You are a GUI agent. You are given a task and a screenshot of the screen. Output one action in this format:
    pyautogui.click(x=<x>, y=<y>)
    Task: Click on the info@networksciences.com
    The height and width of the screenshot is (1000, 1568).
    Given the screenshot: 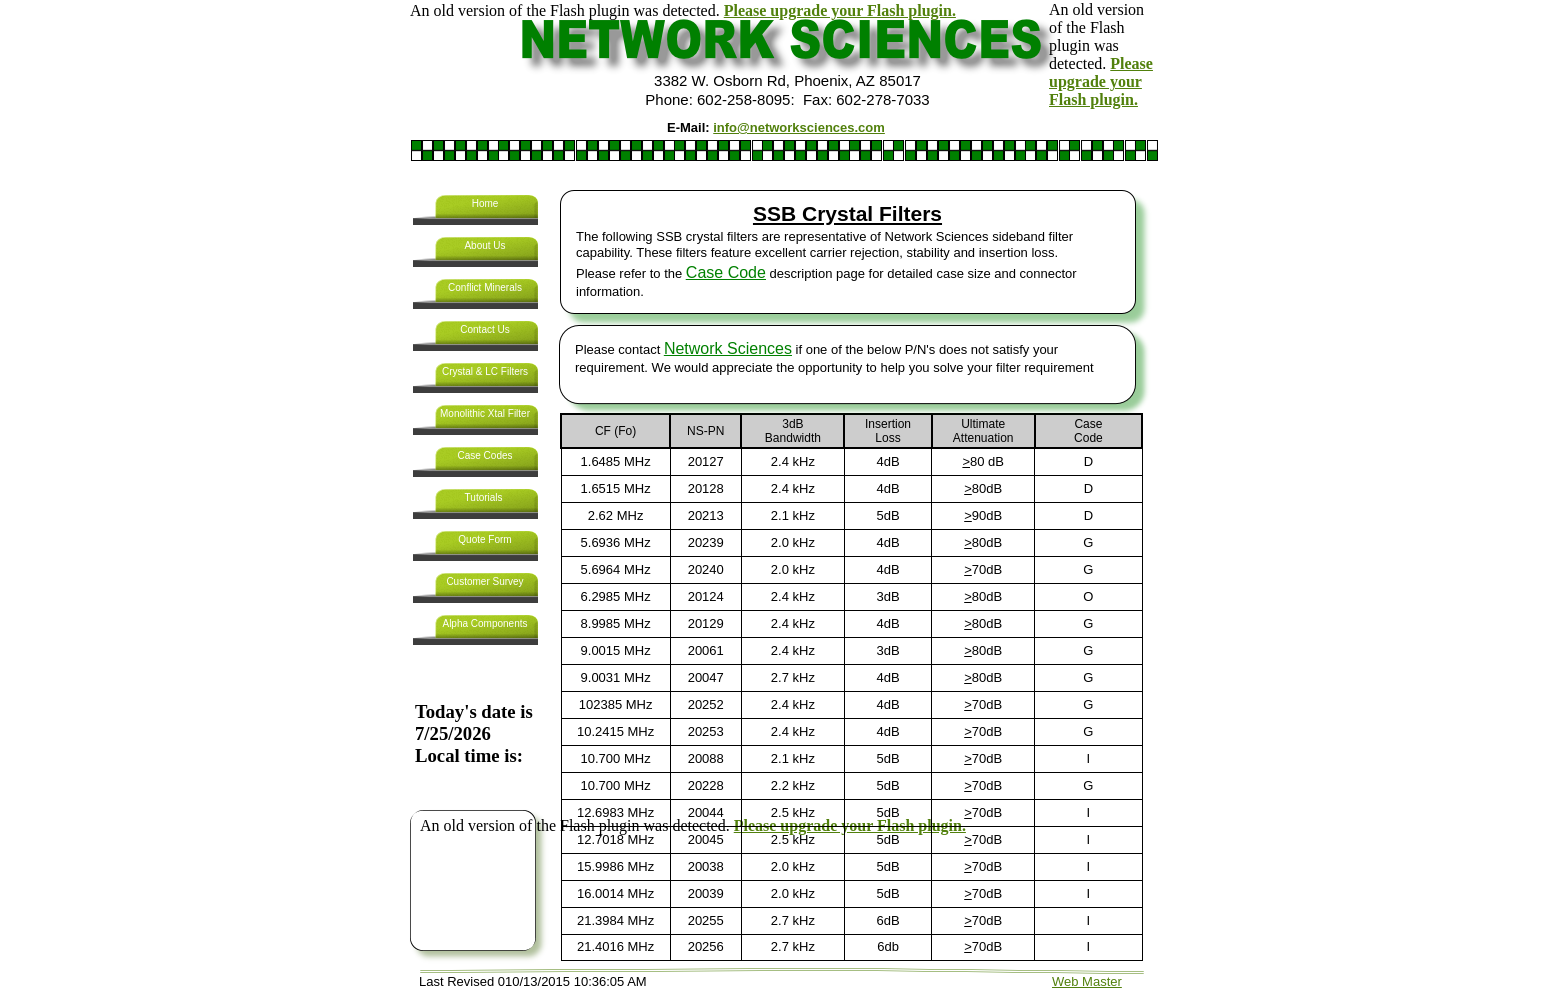 What is the action you would take?
    pyautogui.click(x=799, y=127)
    